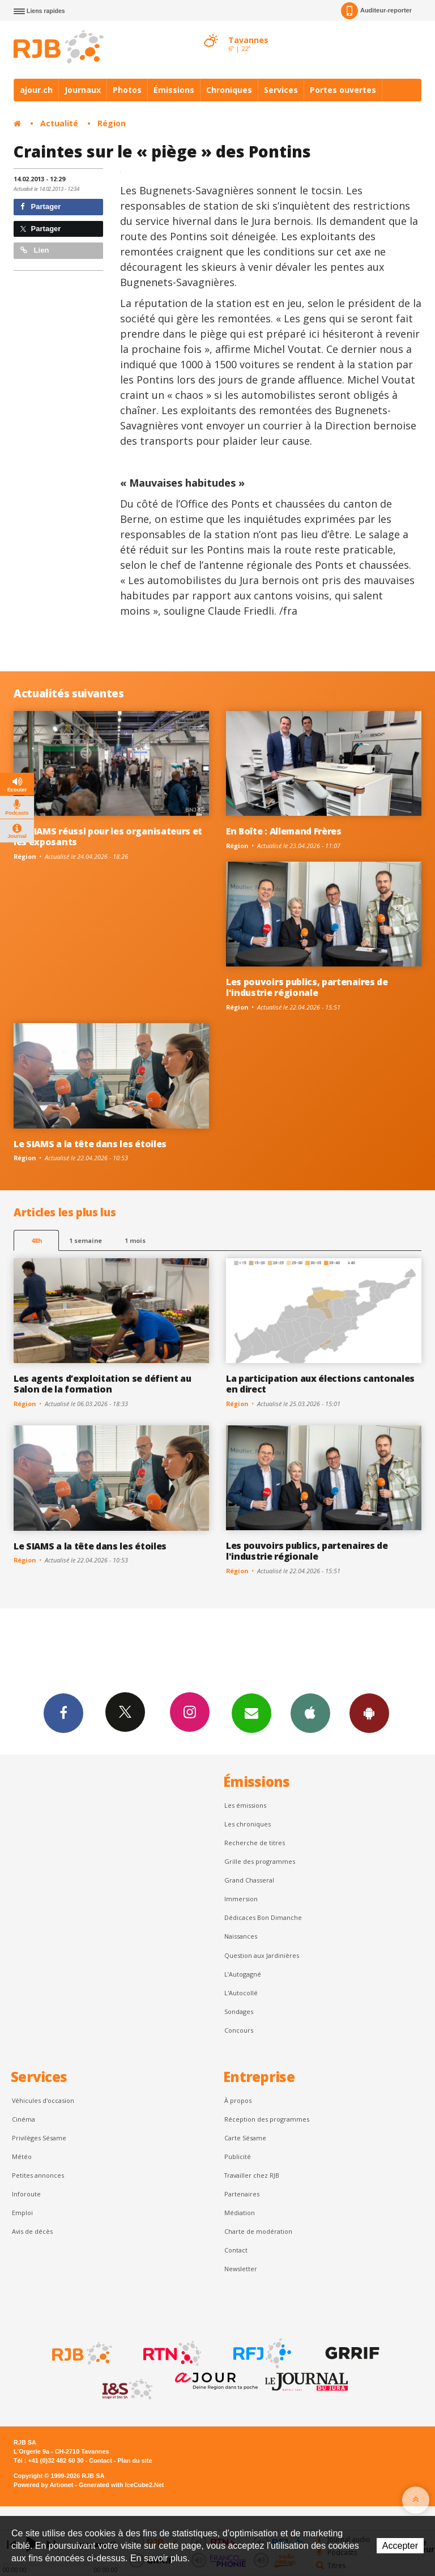  What do you see at coordinates (38, 2175) in the screenshot?
I see `Petites annonces` at bounding box center [38, 2175].